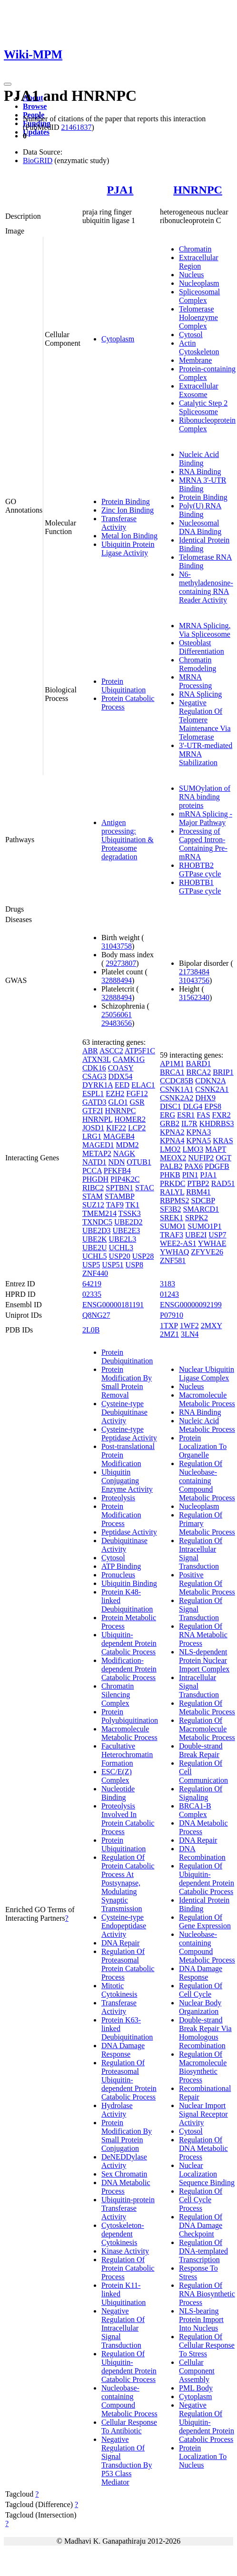 This screenshot has width=237, height=2576. Describe the element at coordinates (129, 2426) in the screenshot. I see `Cellular Response To Antibiotic` at that location.